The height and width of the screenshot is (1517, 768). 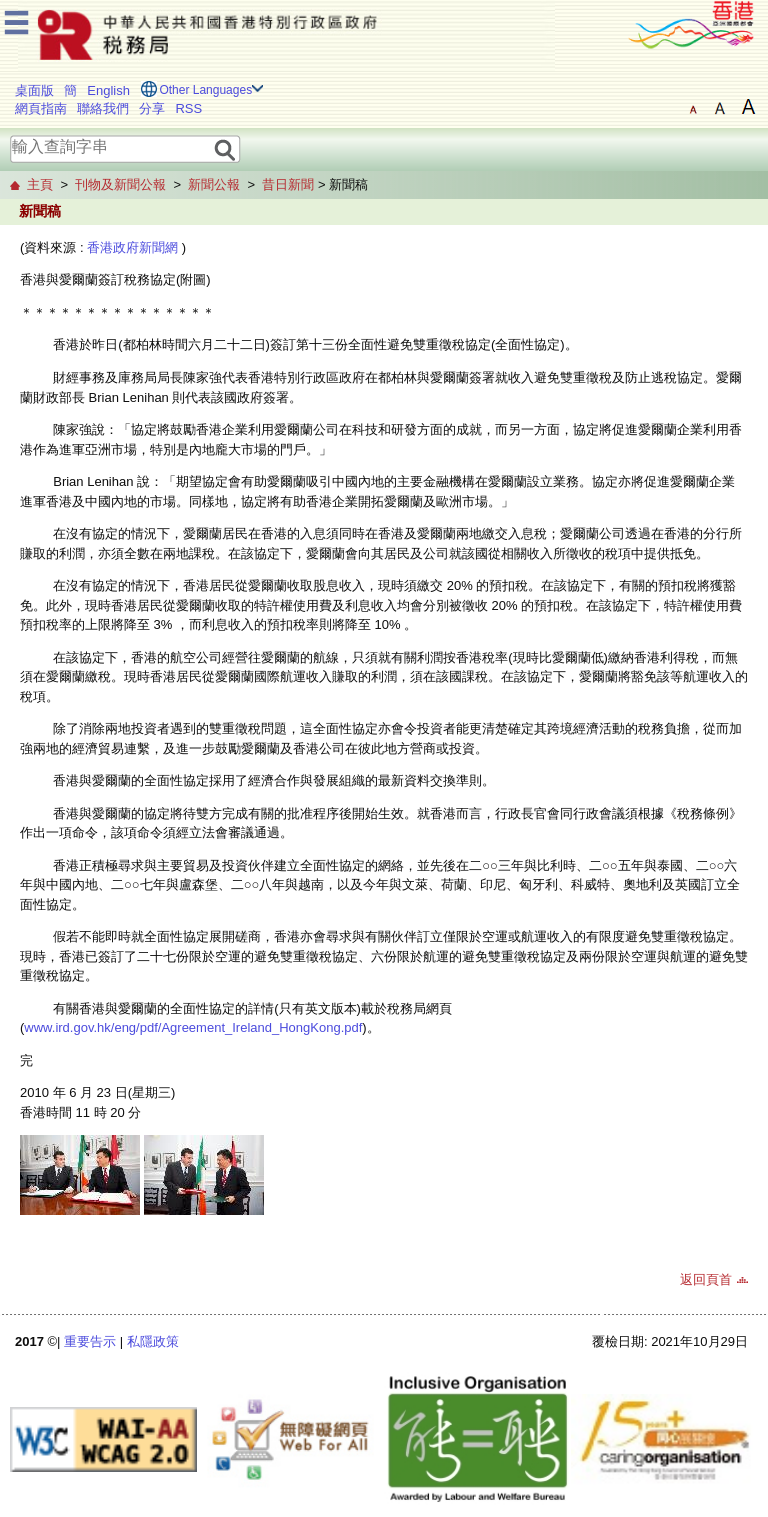 I want to click on 私隱政策, so click(x=153, y=1341).